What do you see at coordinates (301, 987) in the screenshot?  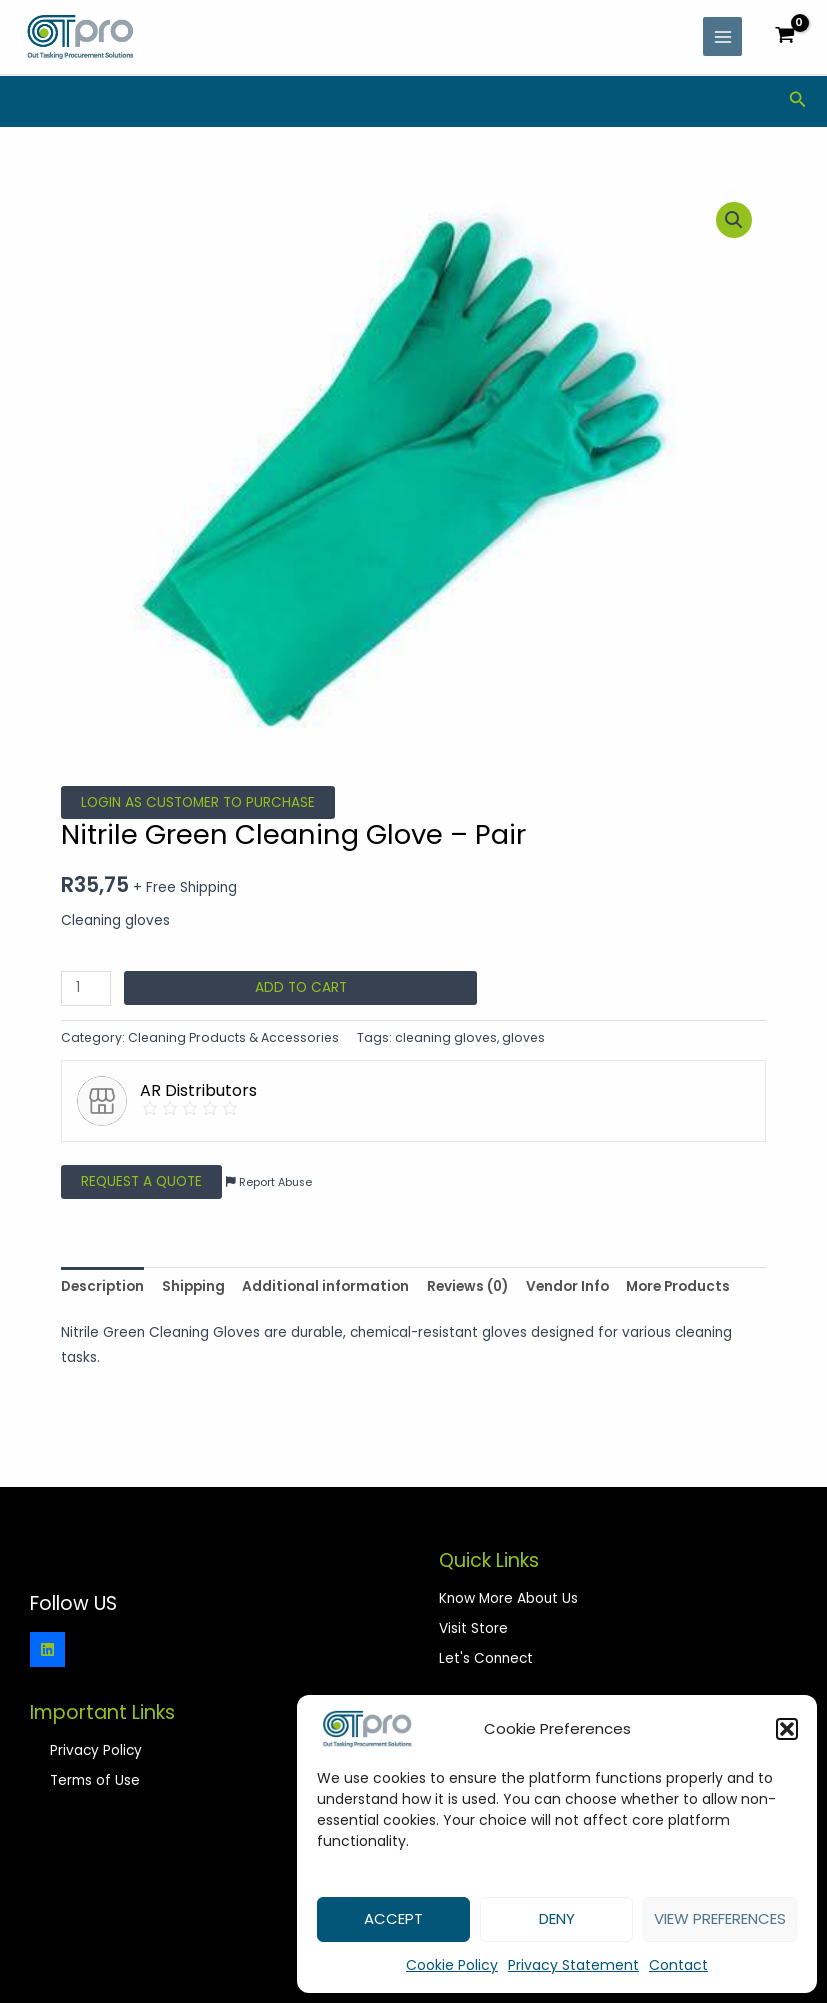 I see `Add to cart` at bounding box center [301, 987].